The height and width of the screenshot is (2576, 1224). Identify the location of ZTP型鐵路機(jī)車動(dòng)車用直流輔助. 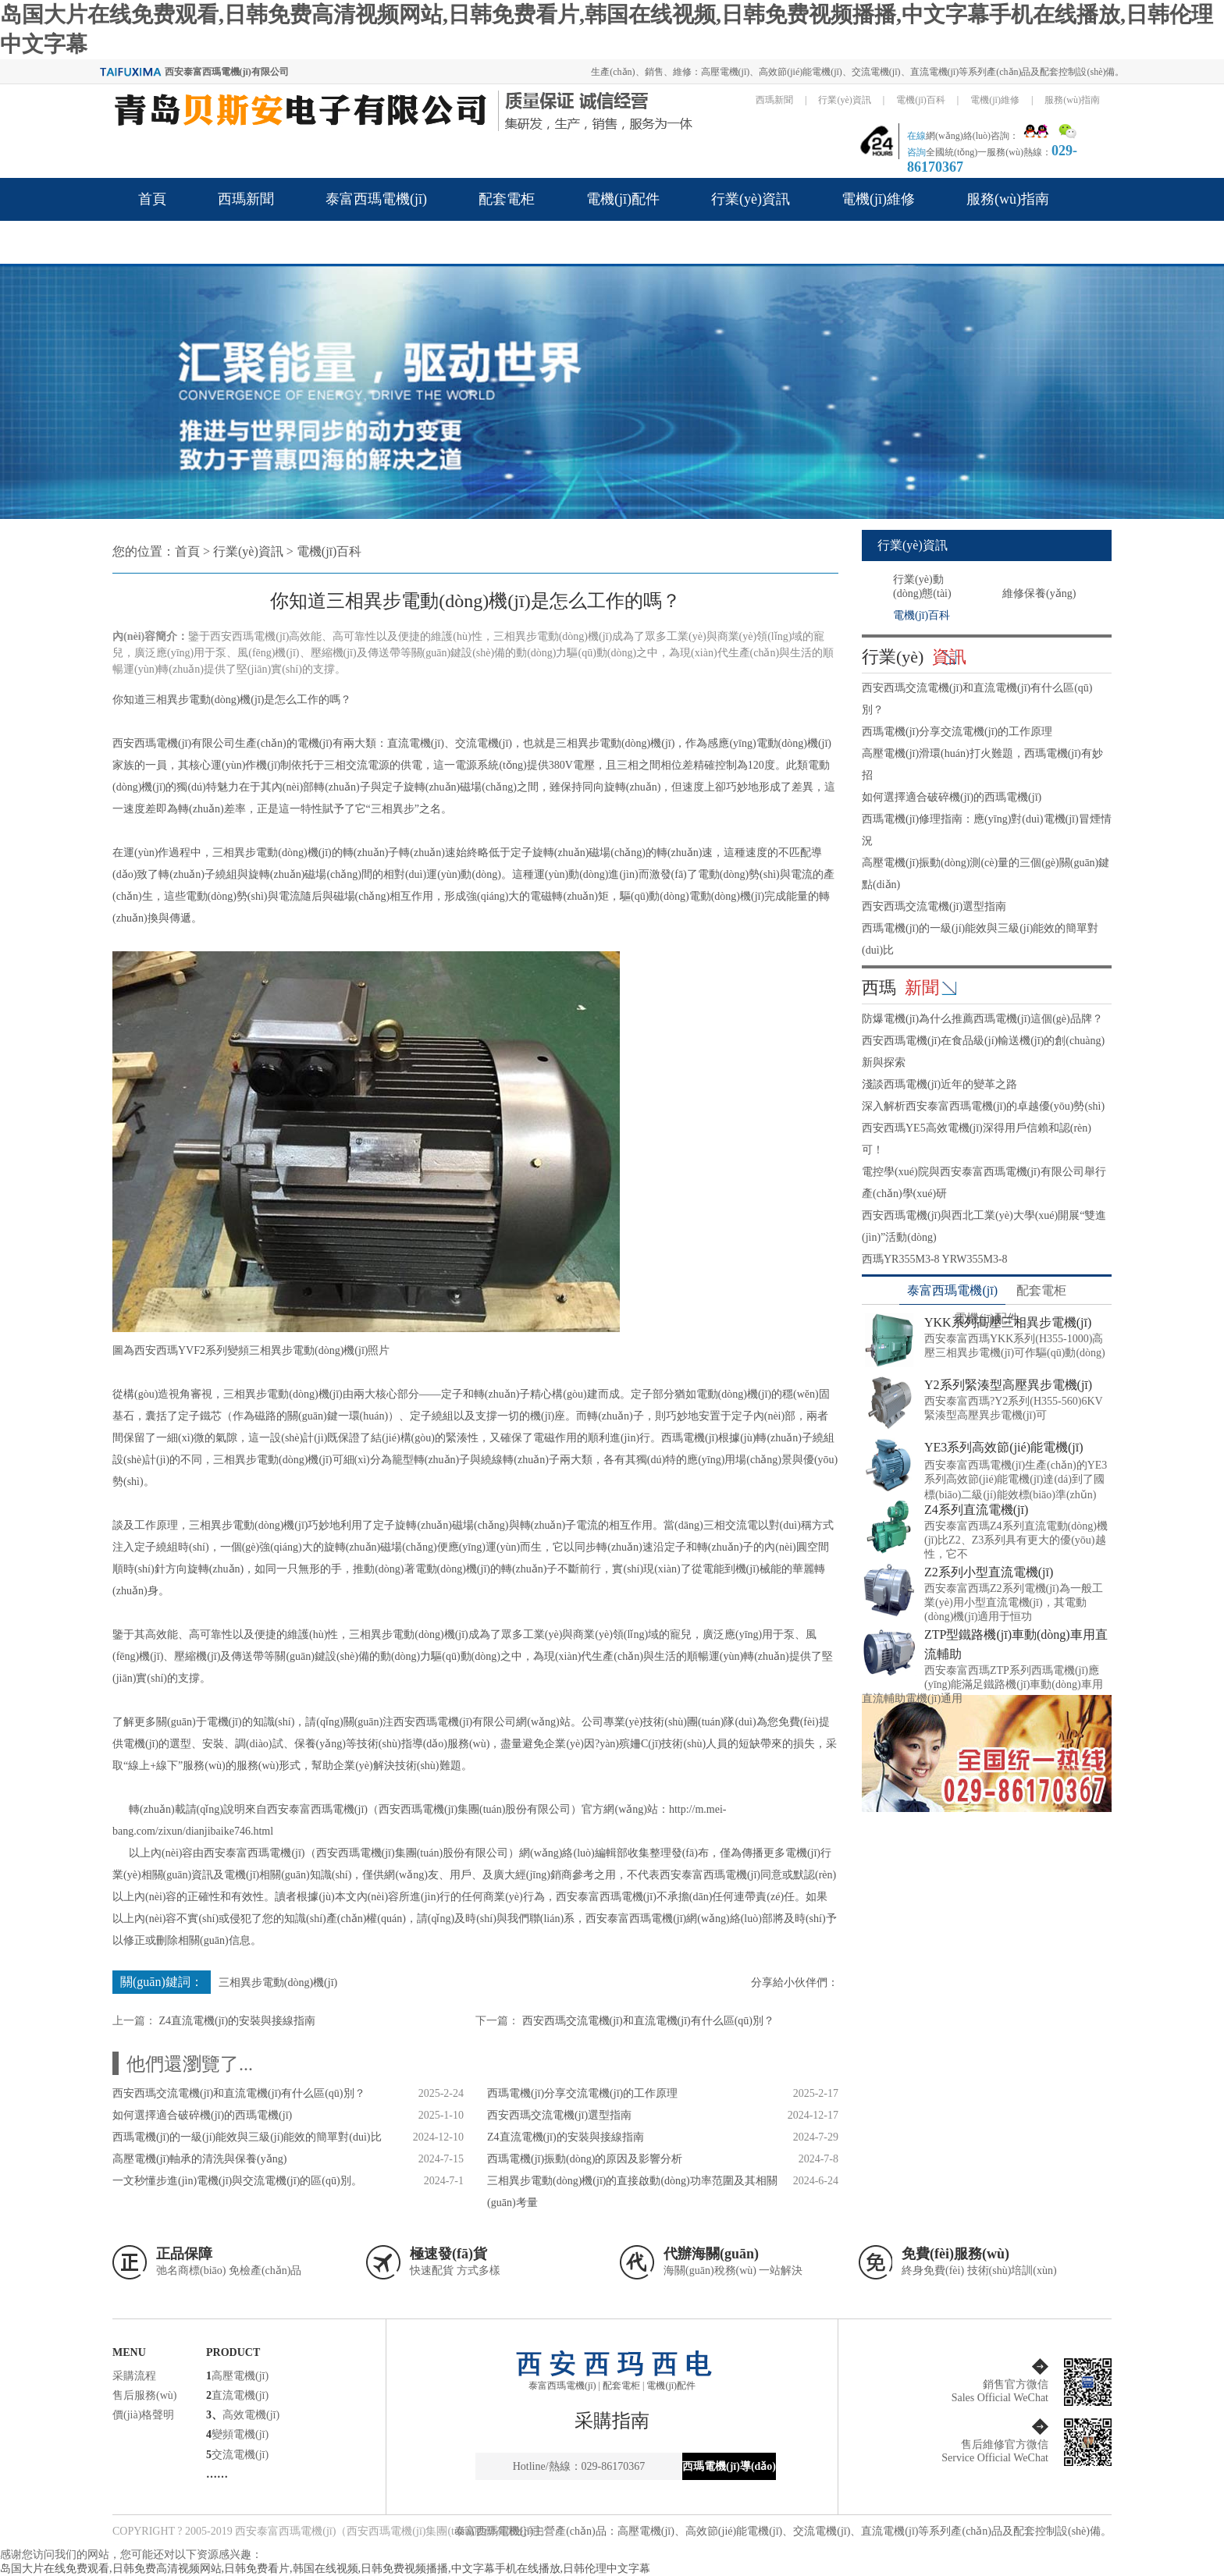
(1016, 1644).